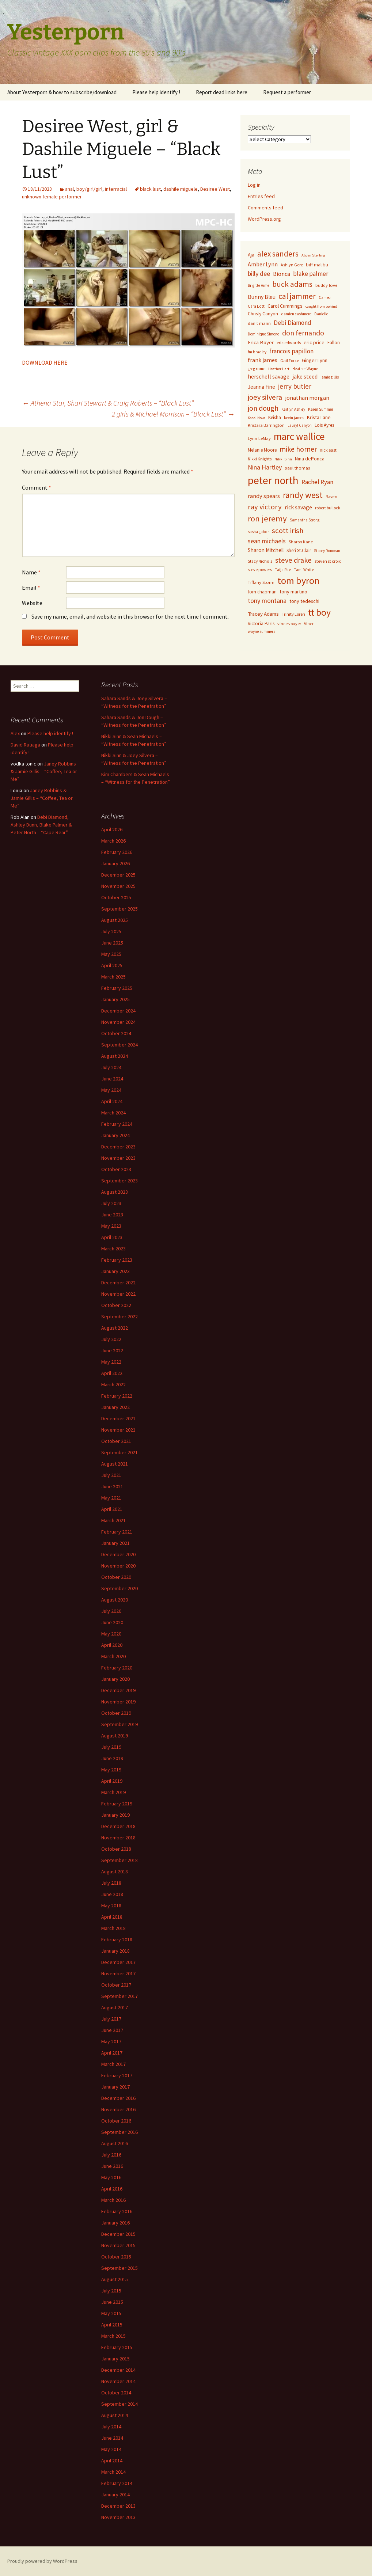 The width and height of the screenshot is (372, 2576). What do you see at coordinates (116, 189) in the screenshot?
I see `interracial` at bounding box center [116, 189].